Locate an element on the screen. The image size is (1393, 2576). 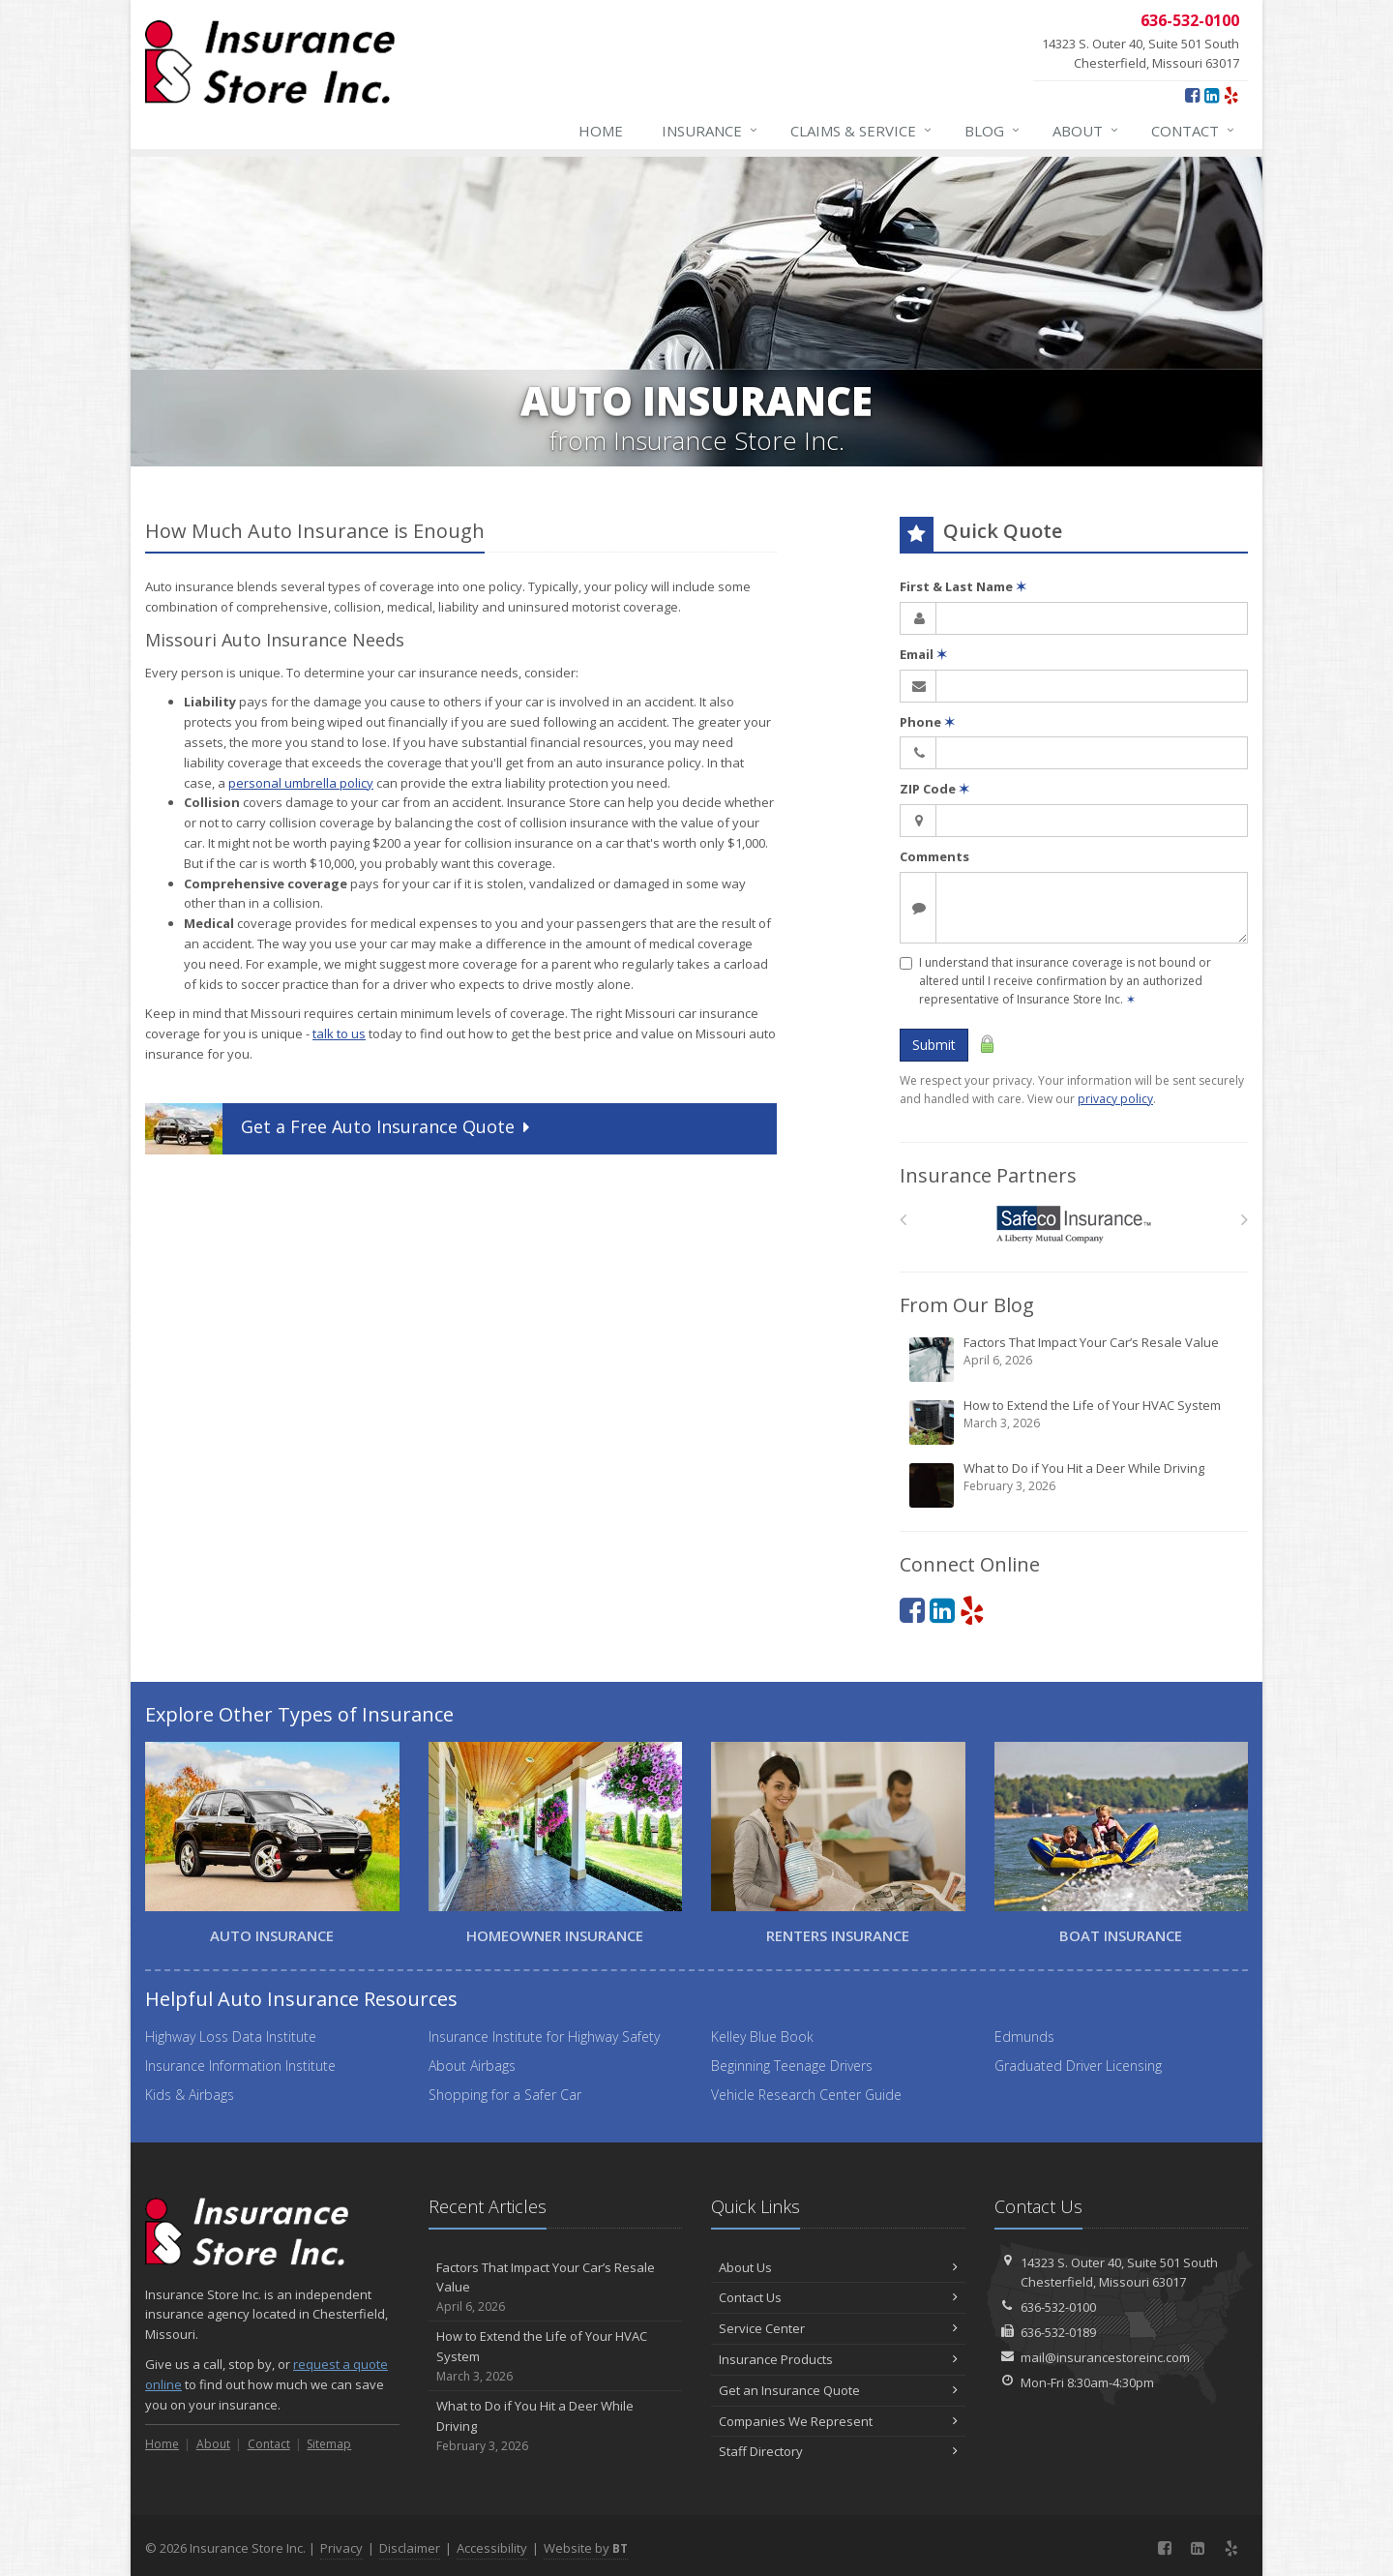
Get an Insurance Quote is located at coordinates (838, 2390).